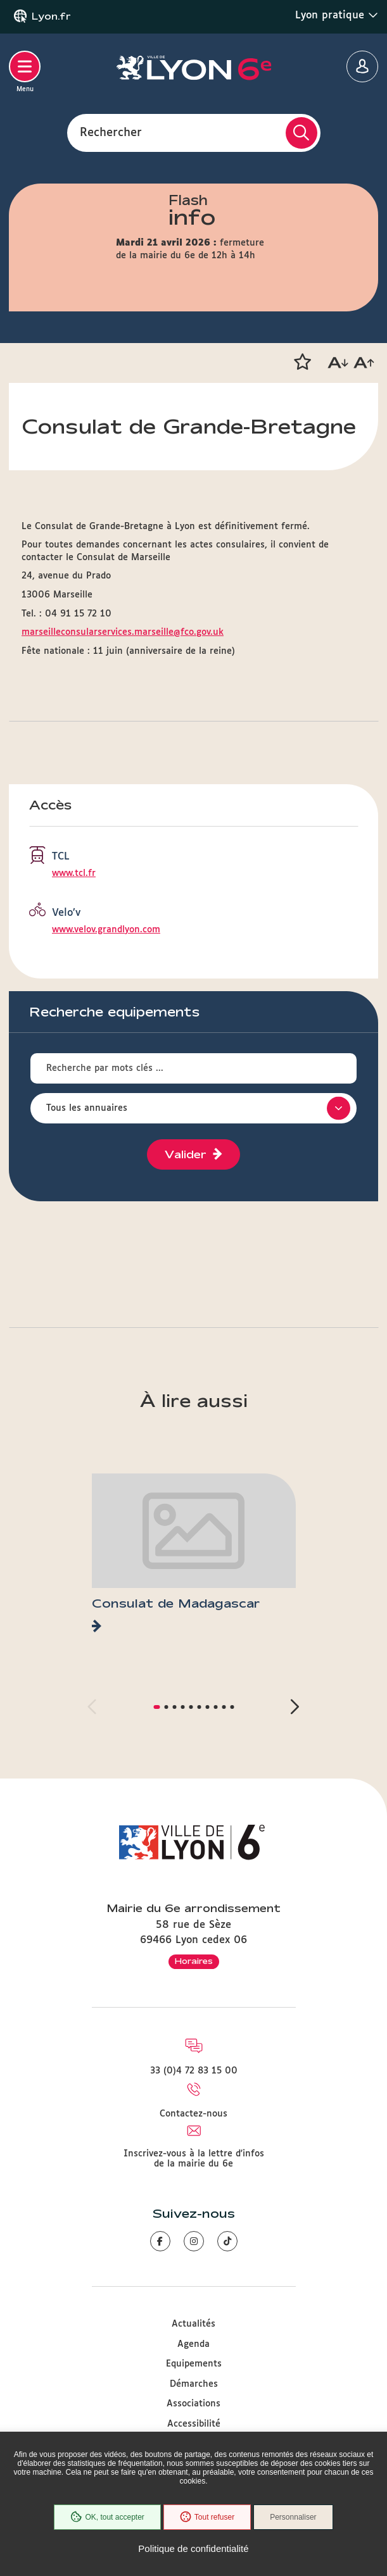 The height and width of the screenshot is (2576, 387). I want to click on Lyon.fr, so click(51, 16).